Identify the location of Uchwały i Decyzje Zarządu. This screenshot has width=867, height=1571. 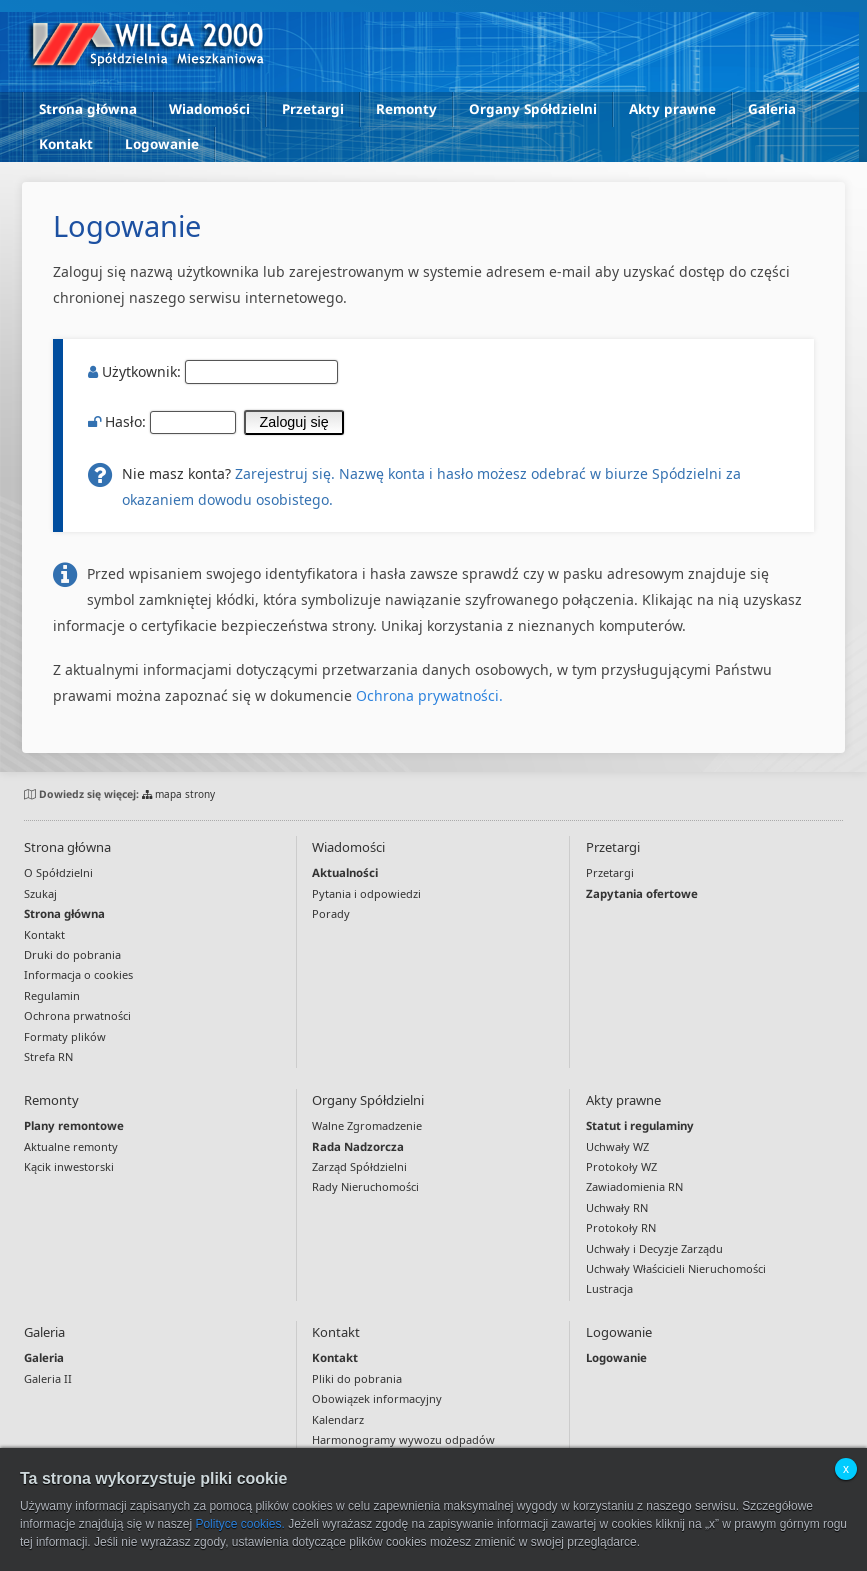
(654, 1248).